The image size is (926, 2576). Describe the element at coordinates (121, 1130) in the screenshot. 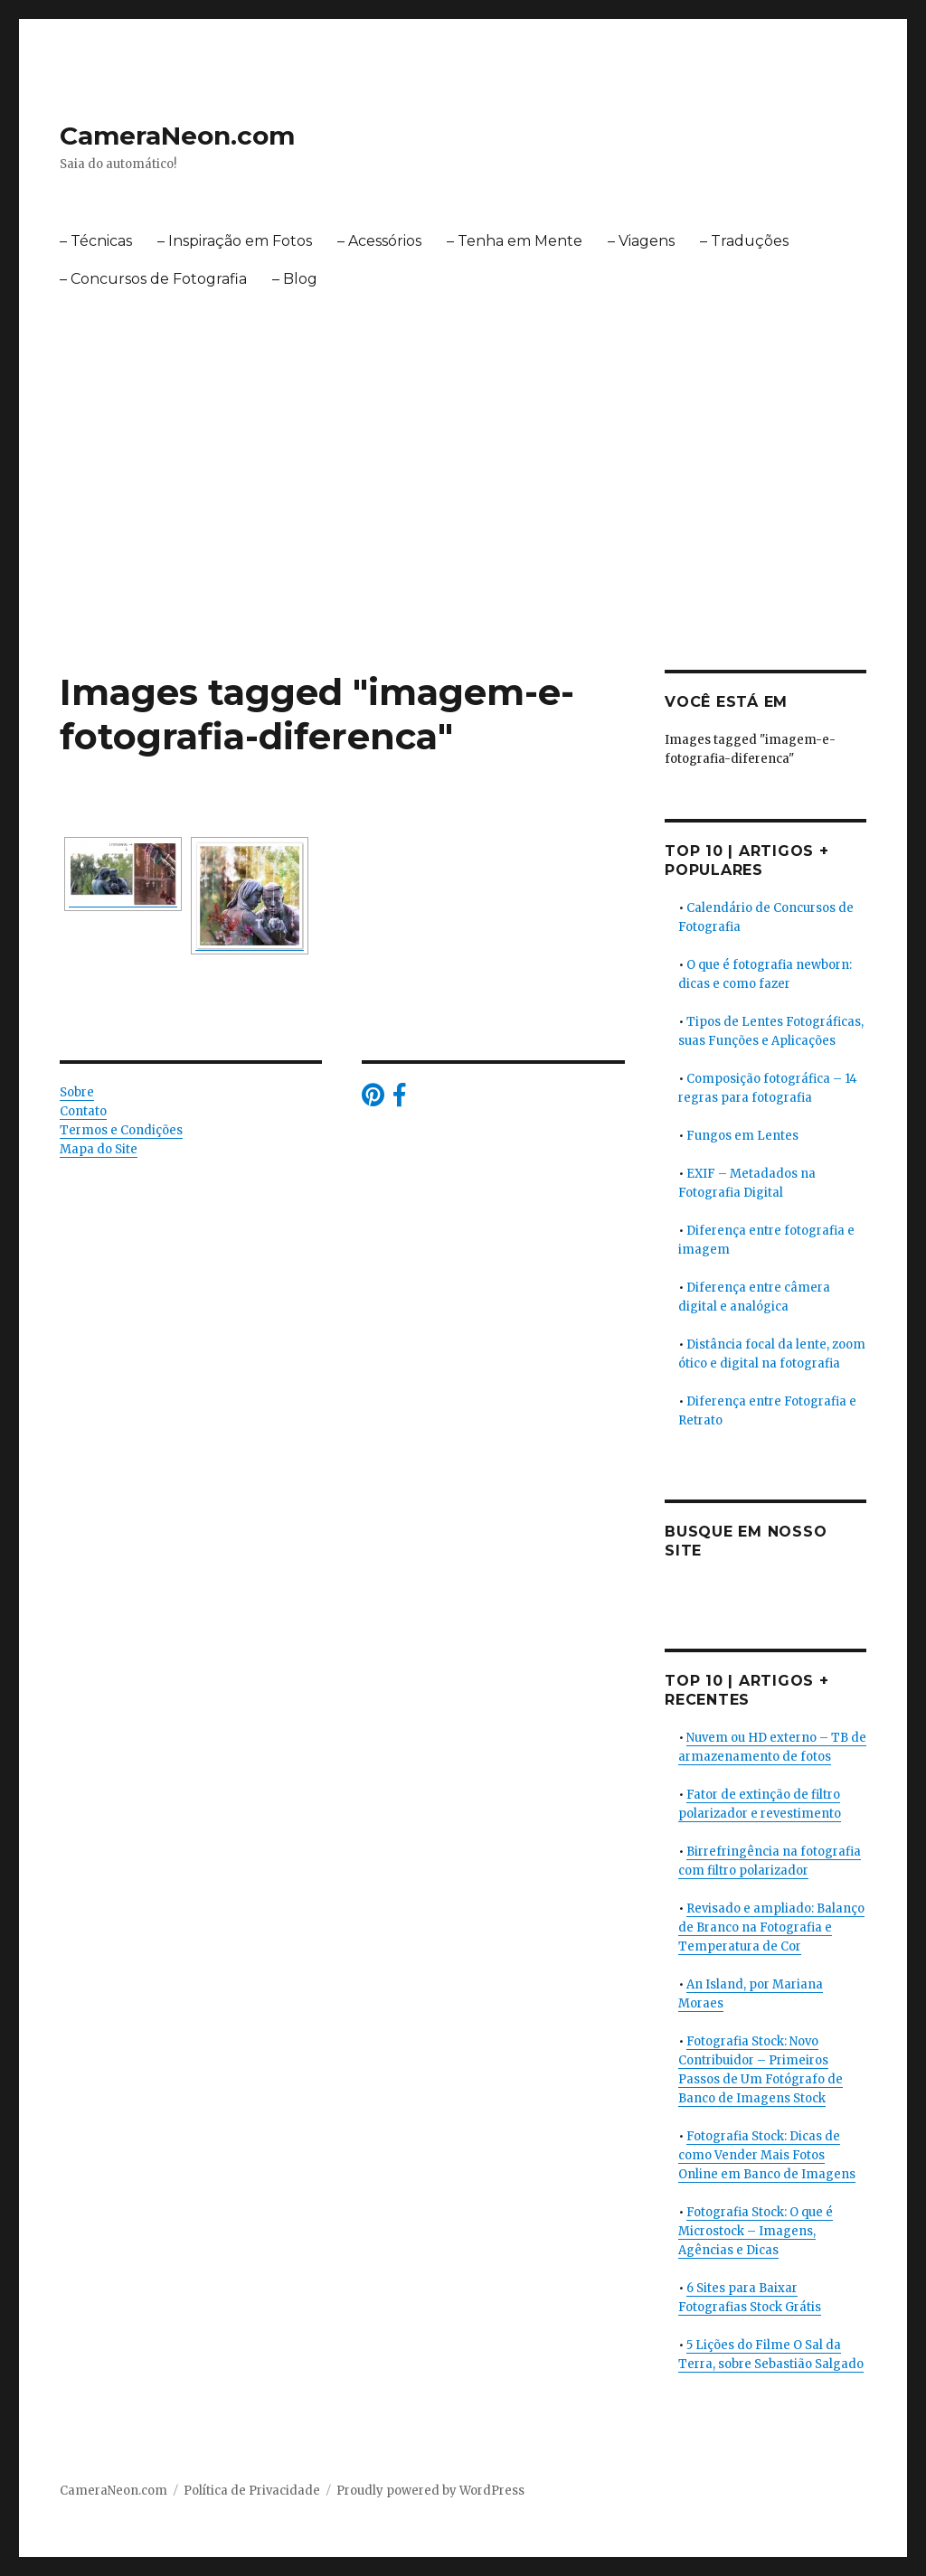

I see `Termos e Condições` at that location.